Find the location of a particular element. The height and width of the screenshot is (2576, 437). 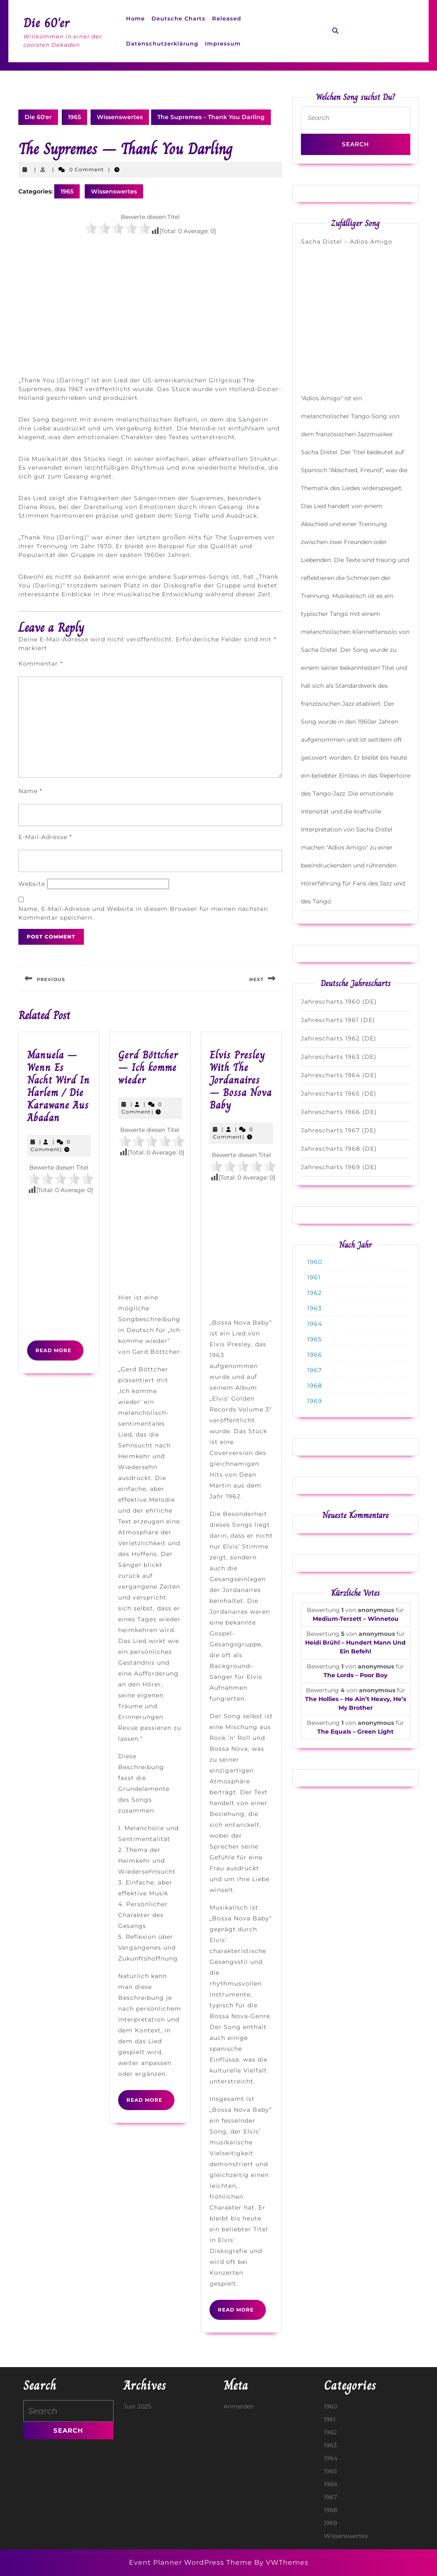

Kommentar is located at coordinates (40, 663).